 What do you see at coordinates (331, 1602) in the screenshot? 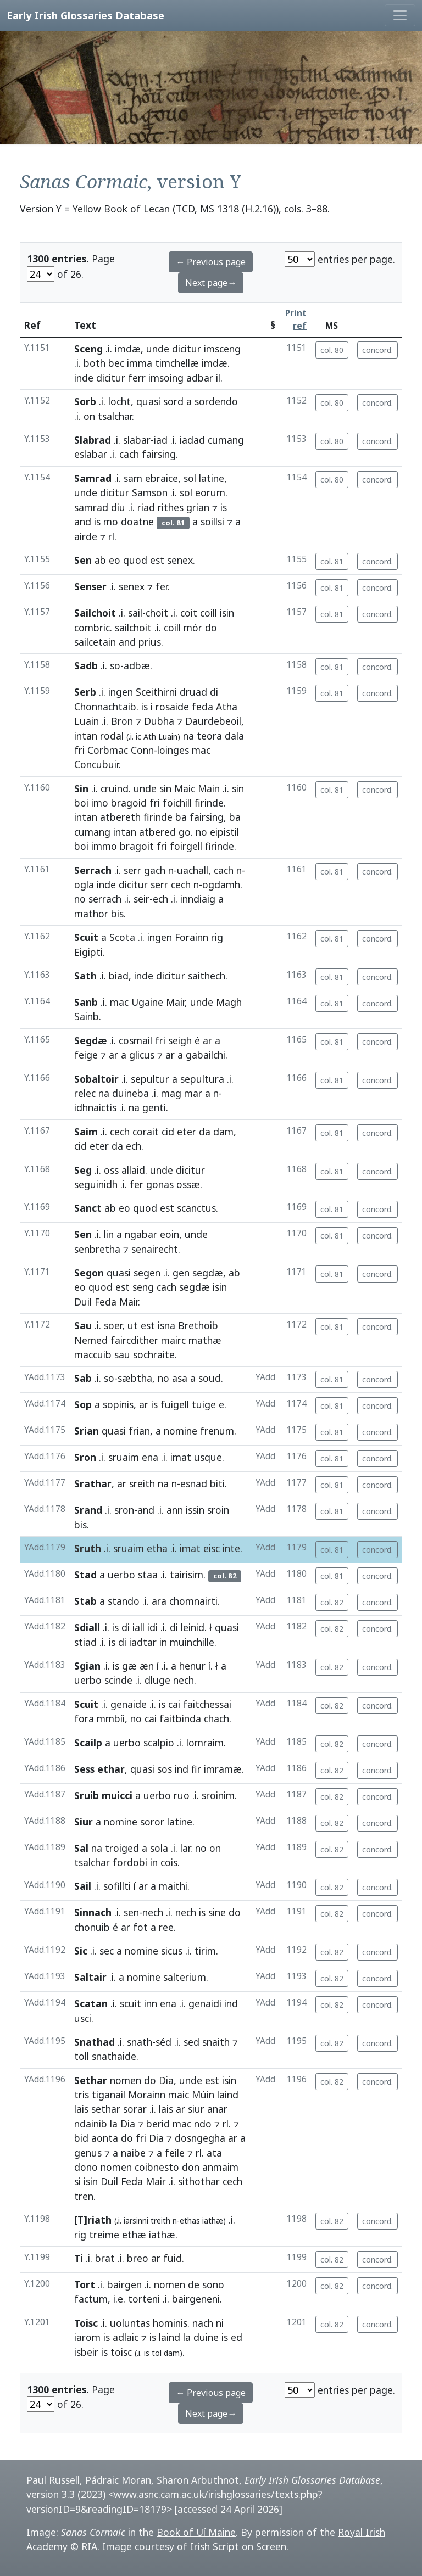
I see `col. 82` at bounding box center [331, 1602].